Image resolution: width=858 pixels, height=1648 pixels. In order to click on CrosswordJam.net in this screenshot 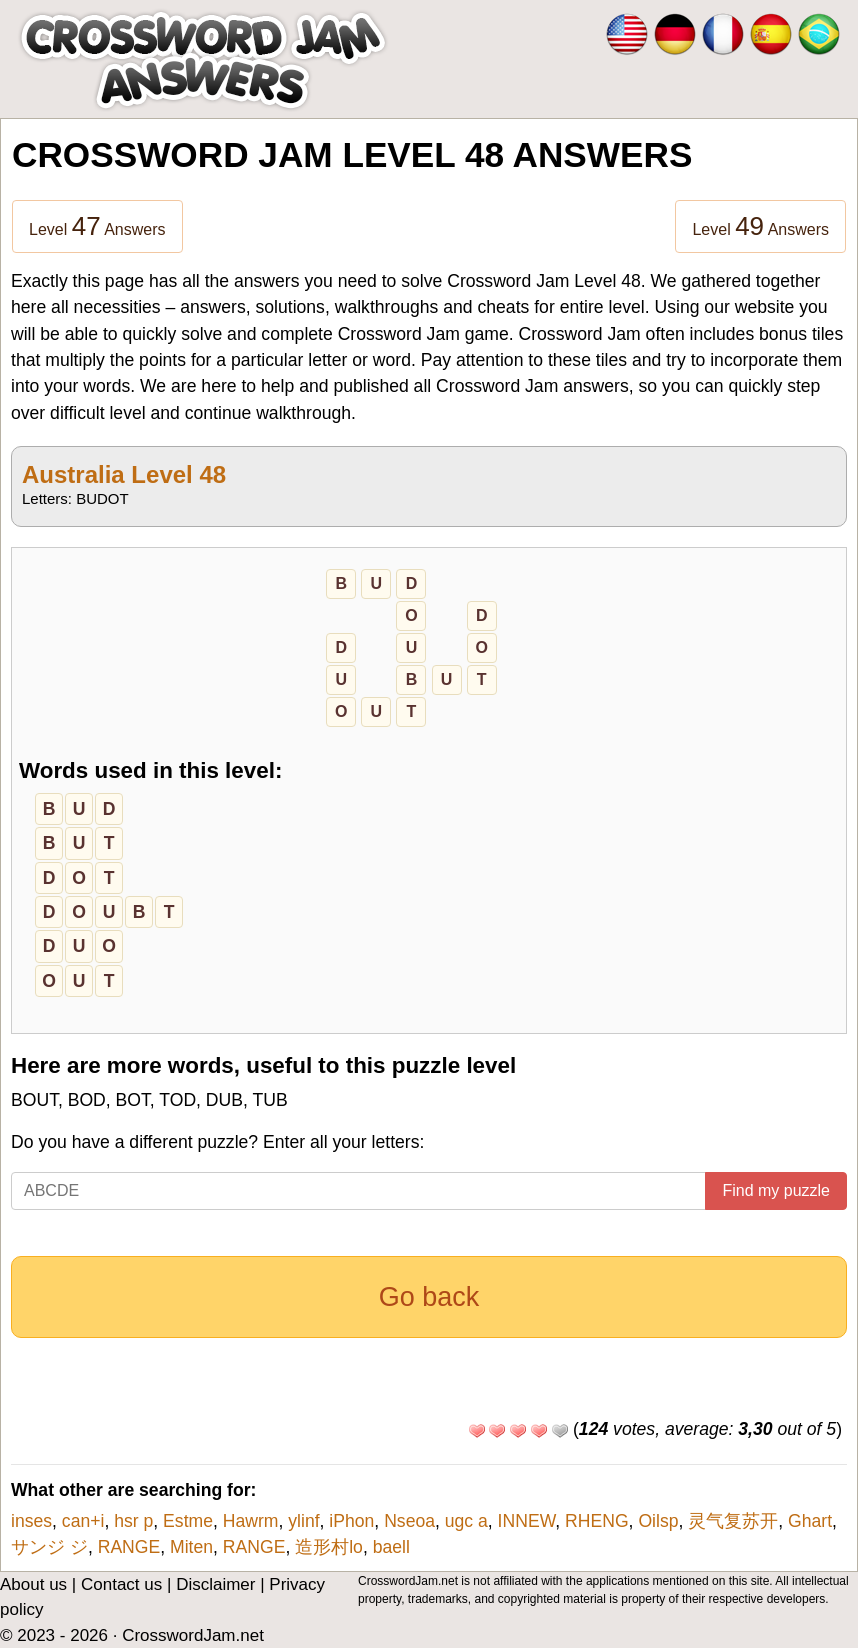, I will do `click(193, 1635)`.